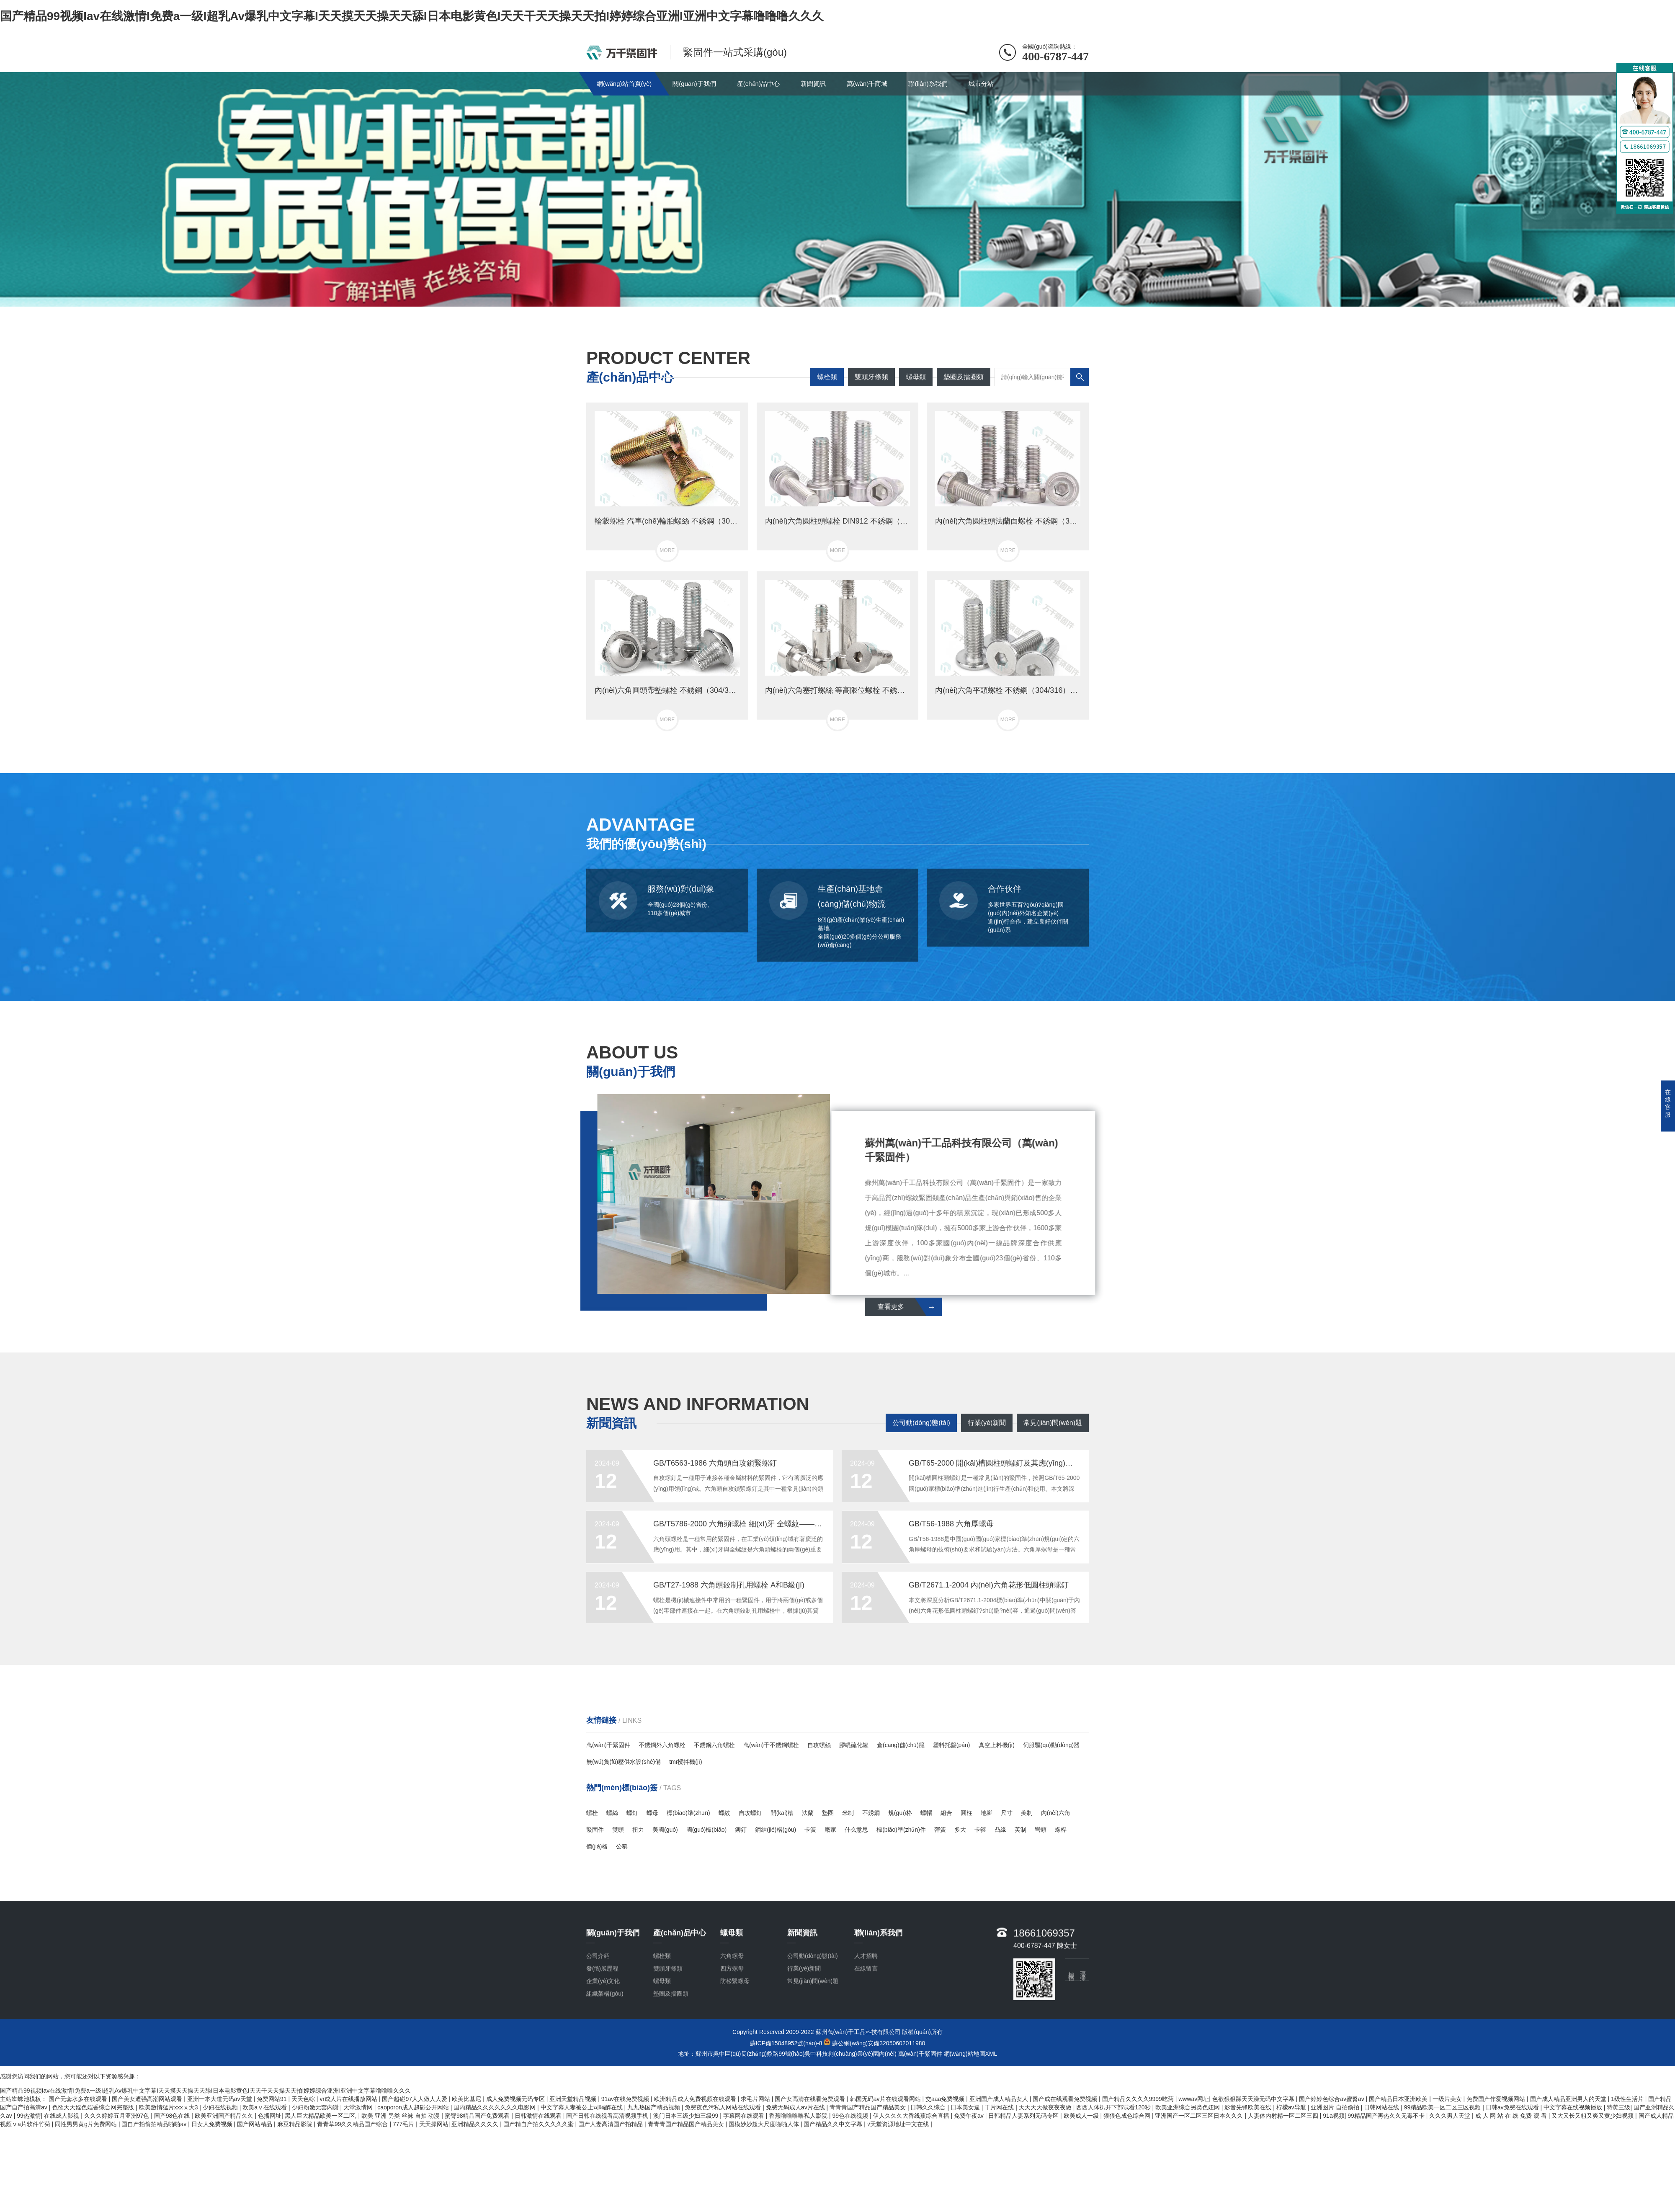 This screenshot has width=1675, height=2212. I want to click on 国产精品99视频Iav在线激情I免费a一级I超乳Av爆乳中文字幕I天天摸天天操天天舔I日本电影黄色I天天干天天操天天拍I婷婷综合亚洲I亚洲中文字幕噜噜噜久久久, so click(412, 16).